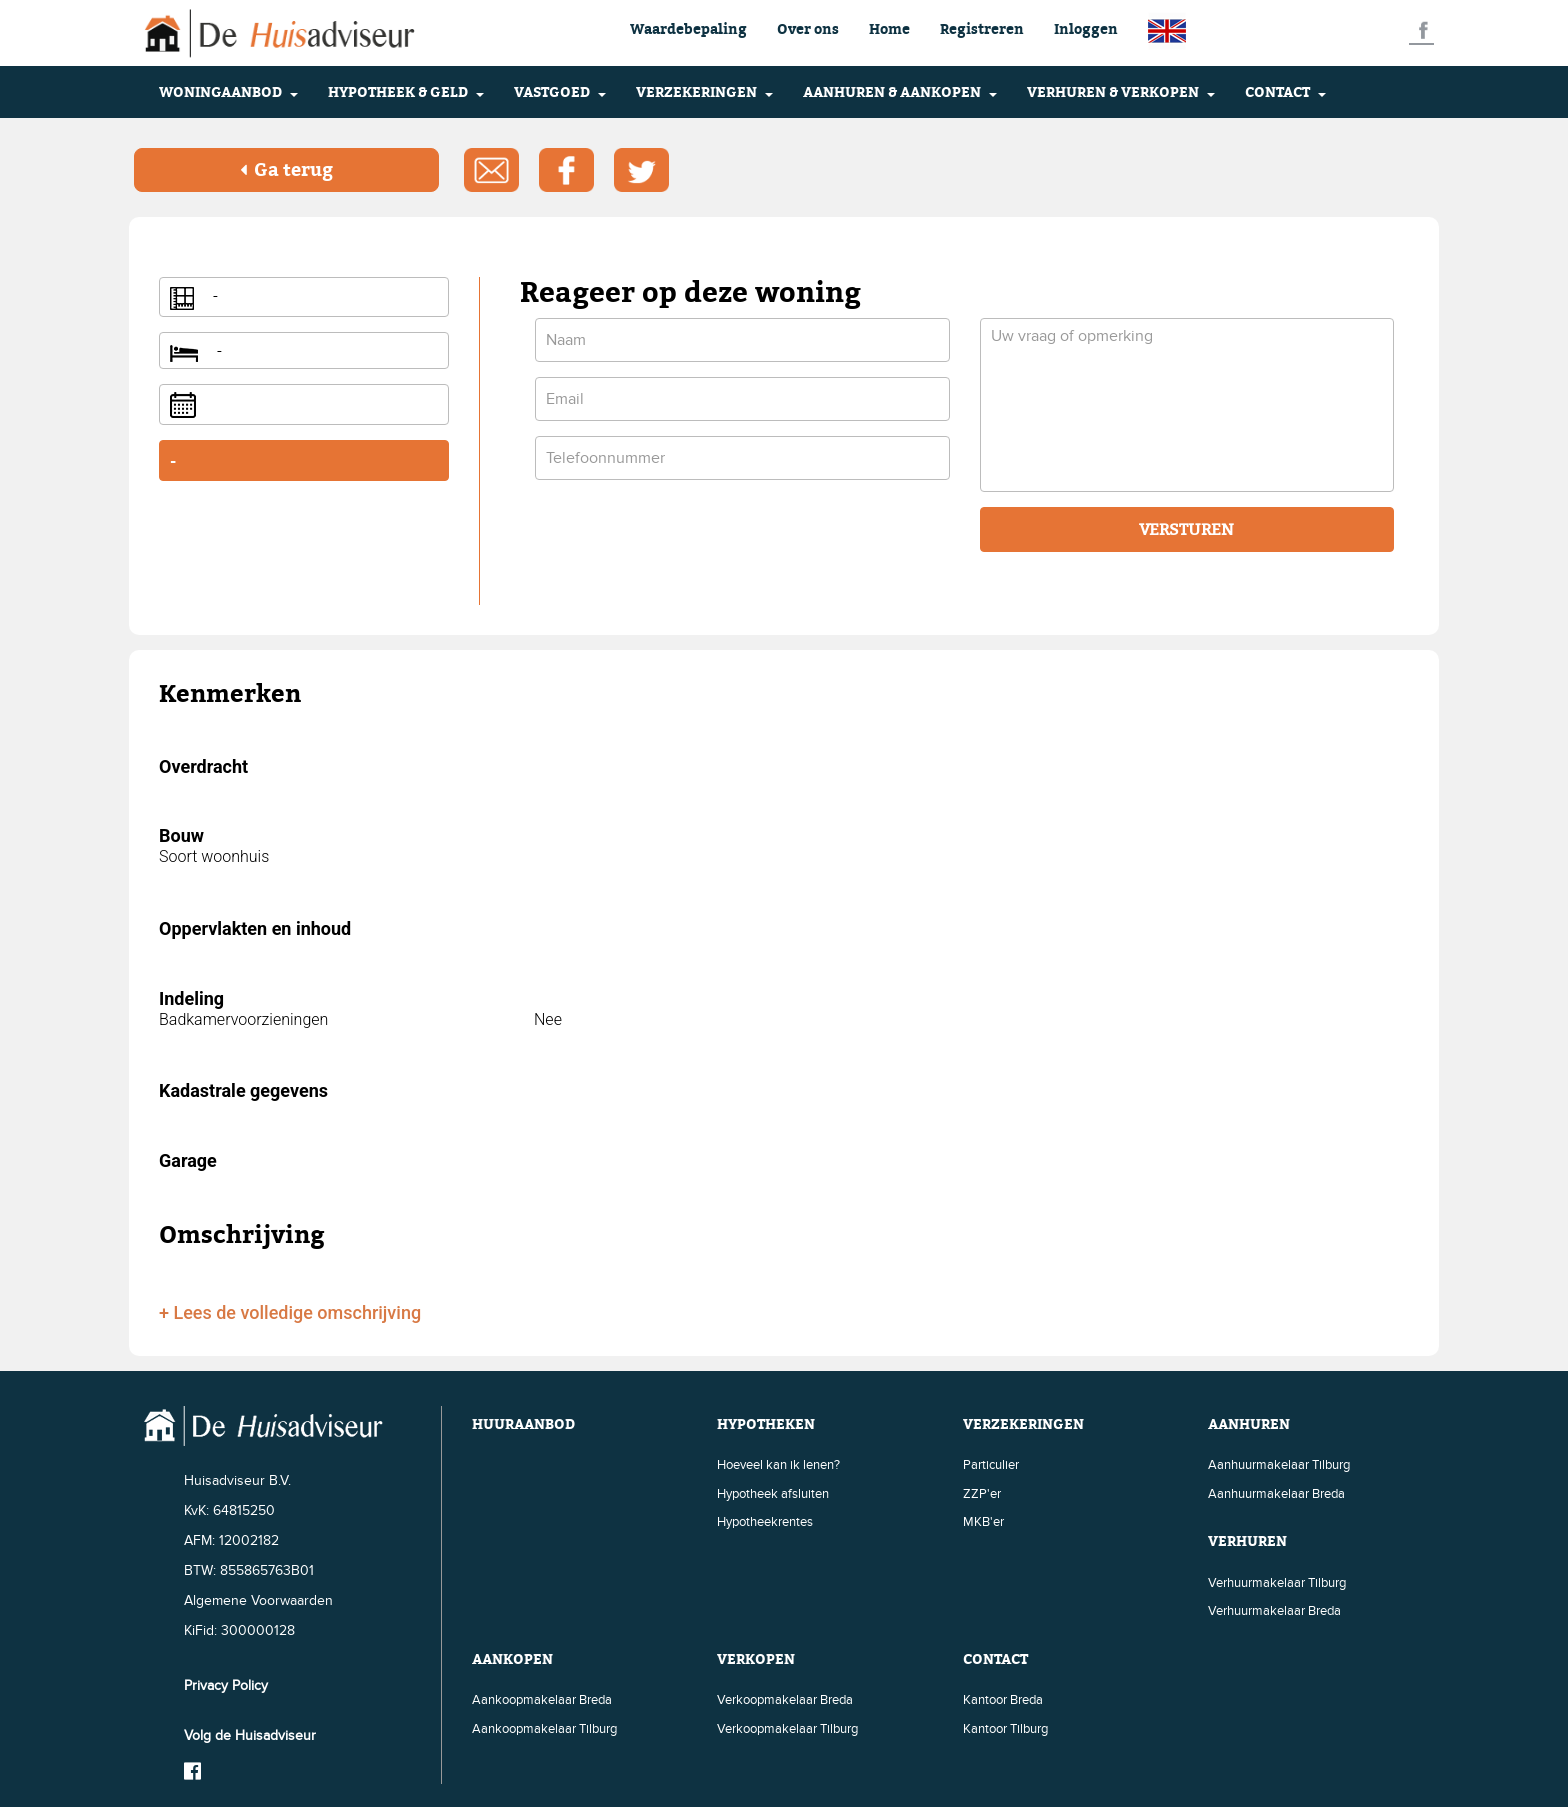 The image size is (1568, 1807). I want to click on VERZEKERINGEN, so click(704, 91).